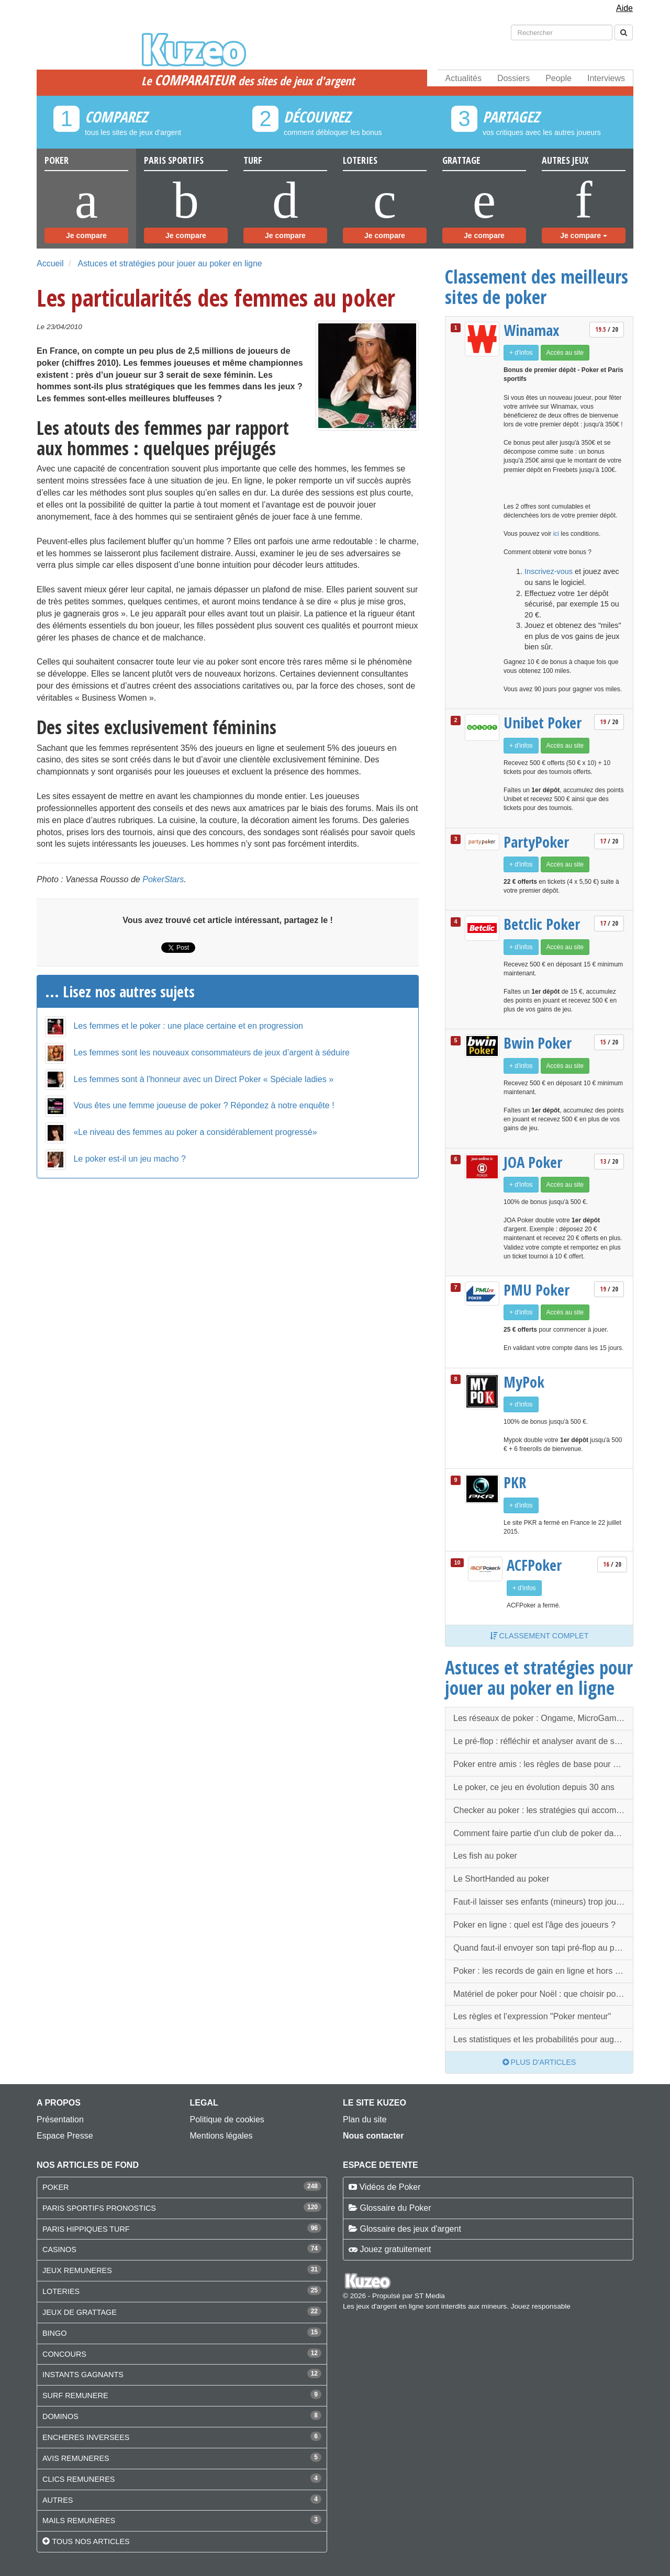 This screenshot has height=2576, width=670. Describe the element at coordinates (365, 2119) in the screenshot. I see `Plan du site` at that location.